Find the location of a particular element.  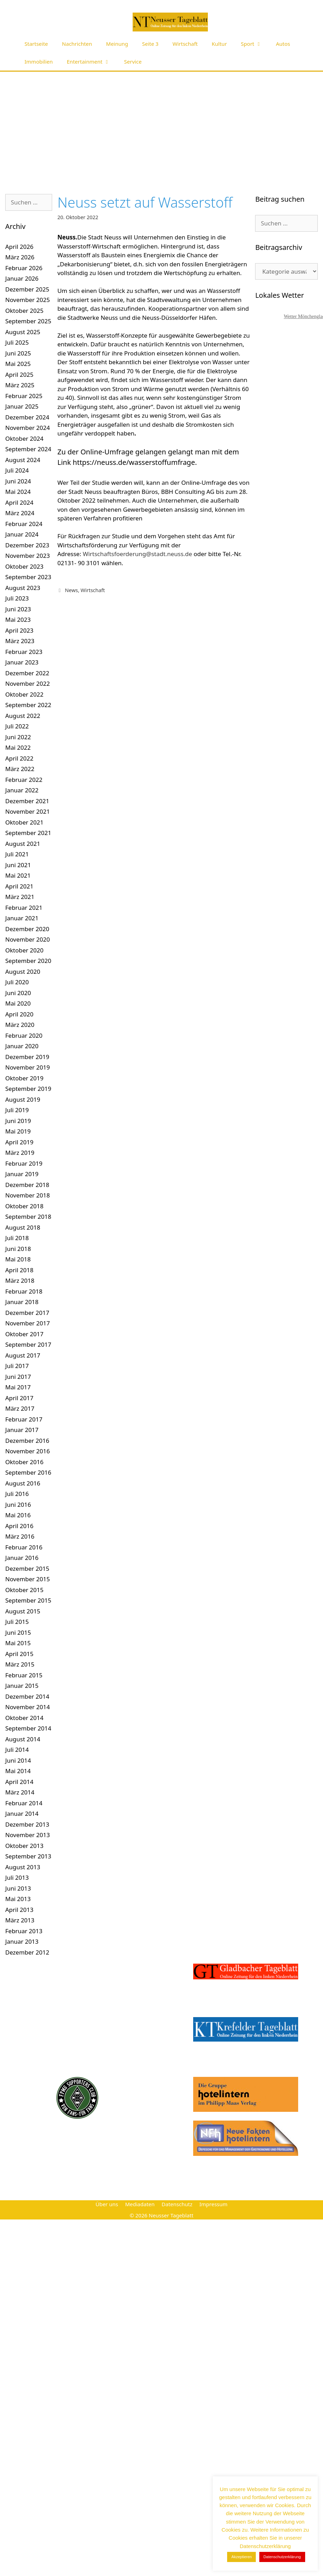

August 2014 is located at coordinates (22, 1739).